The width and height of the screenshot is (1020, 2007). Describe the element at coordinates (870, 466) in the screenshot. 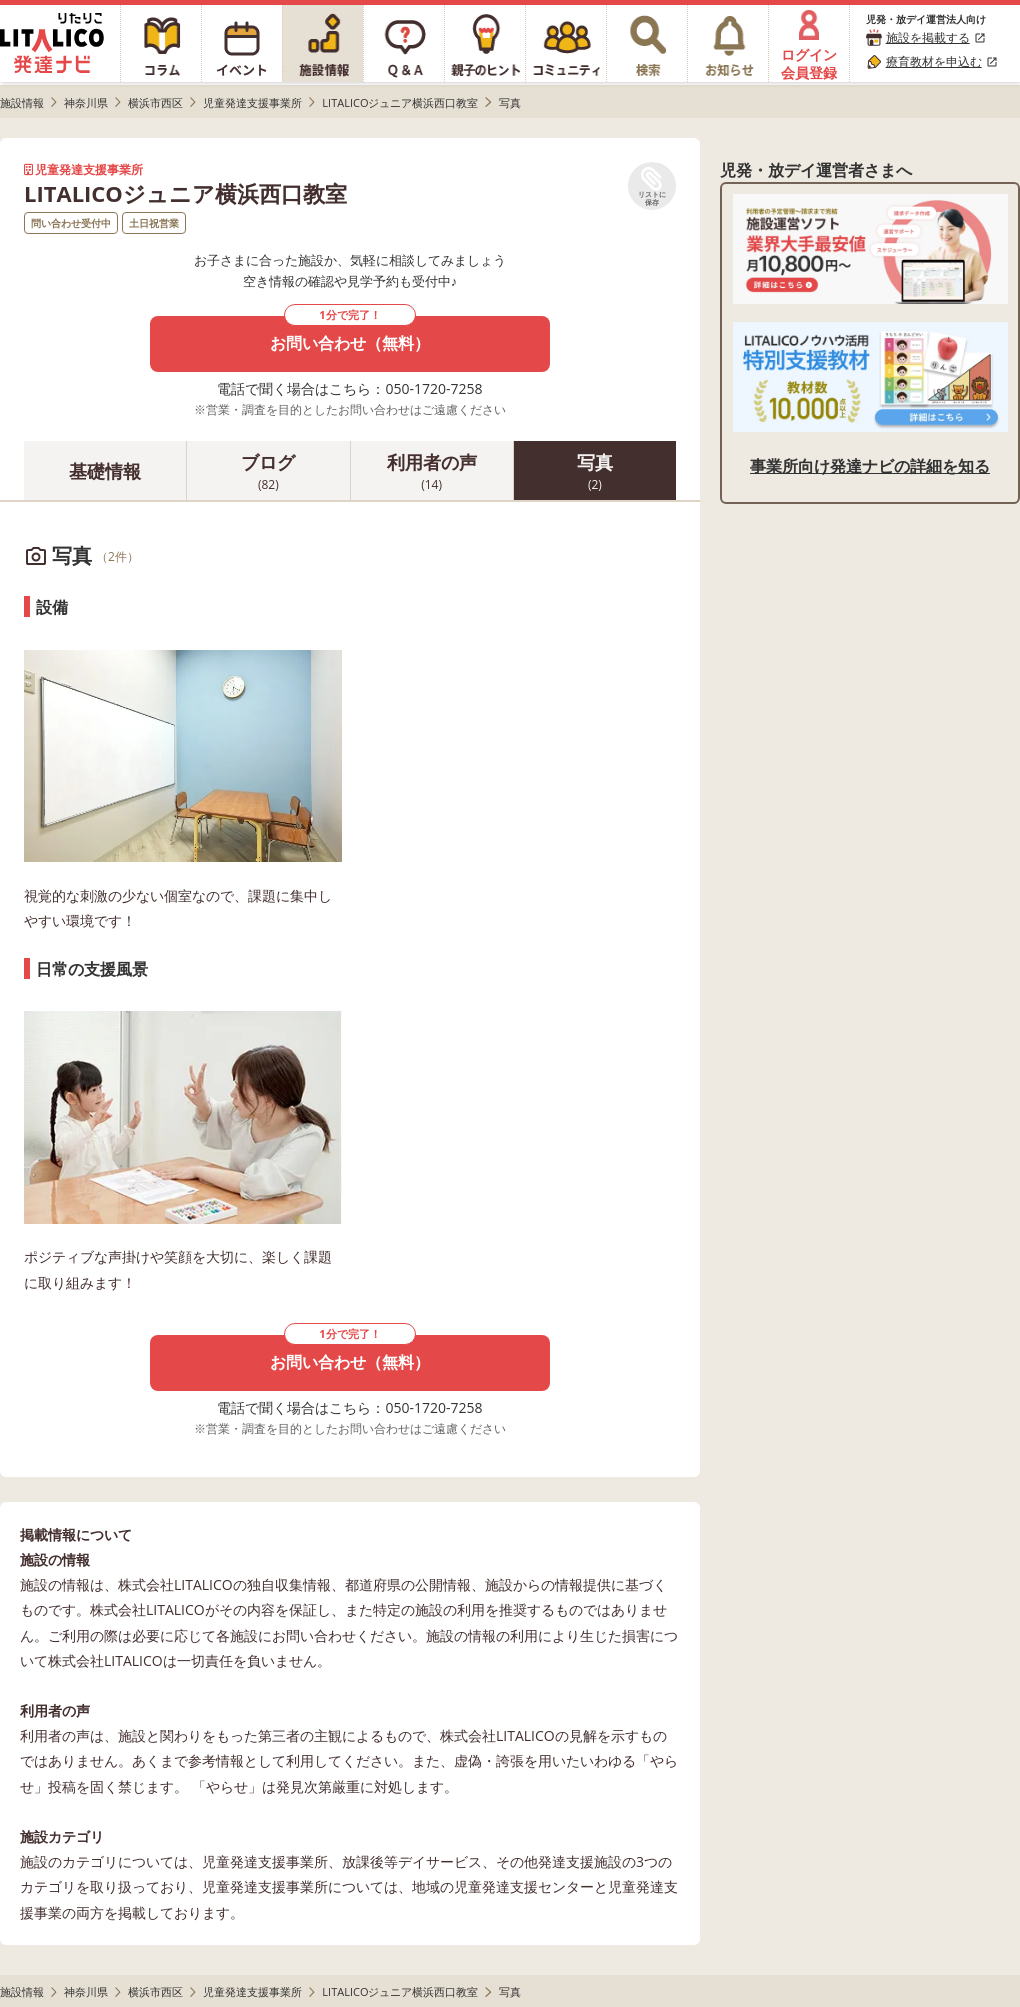

I see `事業所向け発達ナビの詳細を知る` at that location.